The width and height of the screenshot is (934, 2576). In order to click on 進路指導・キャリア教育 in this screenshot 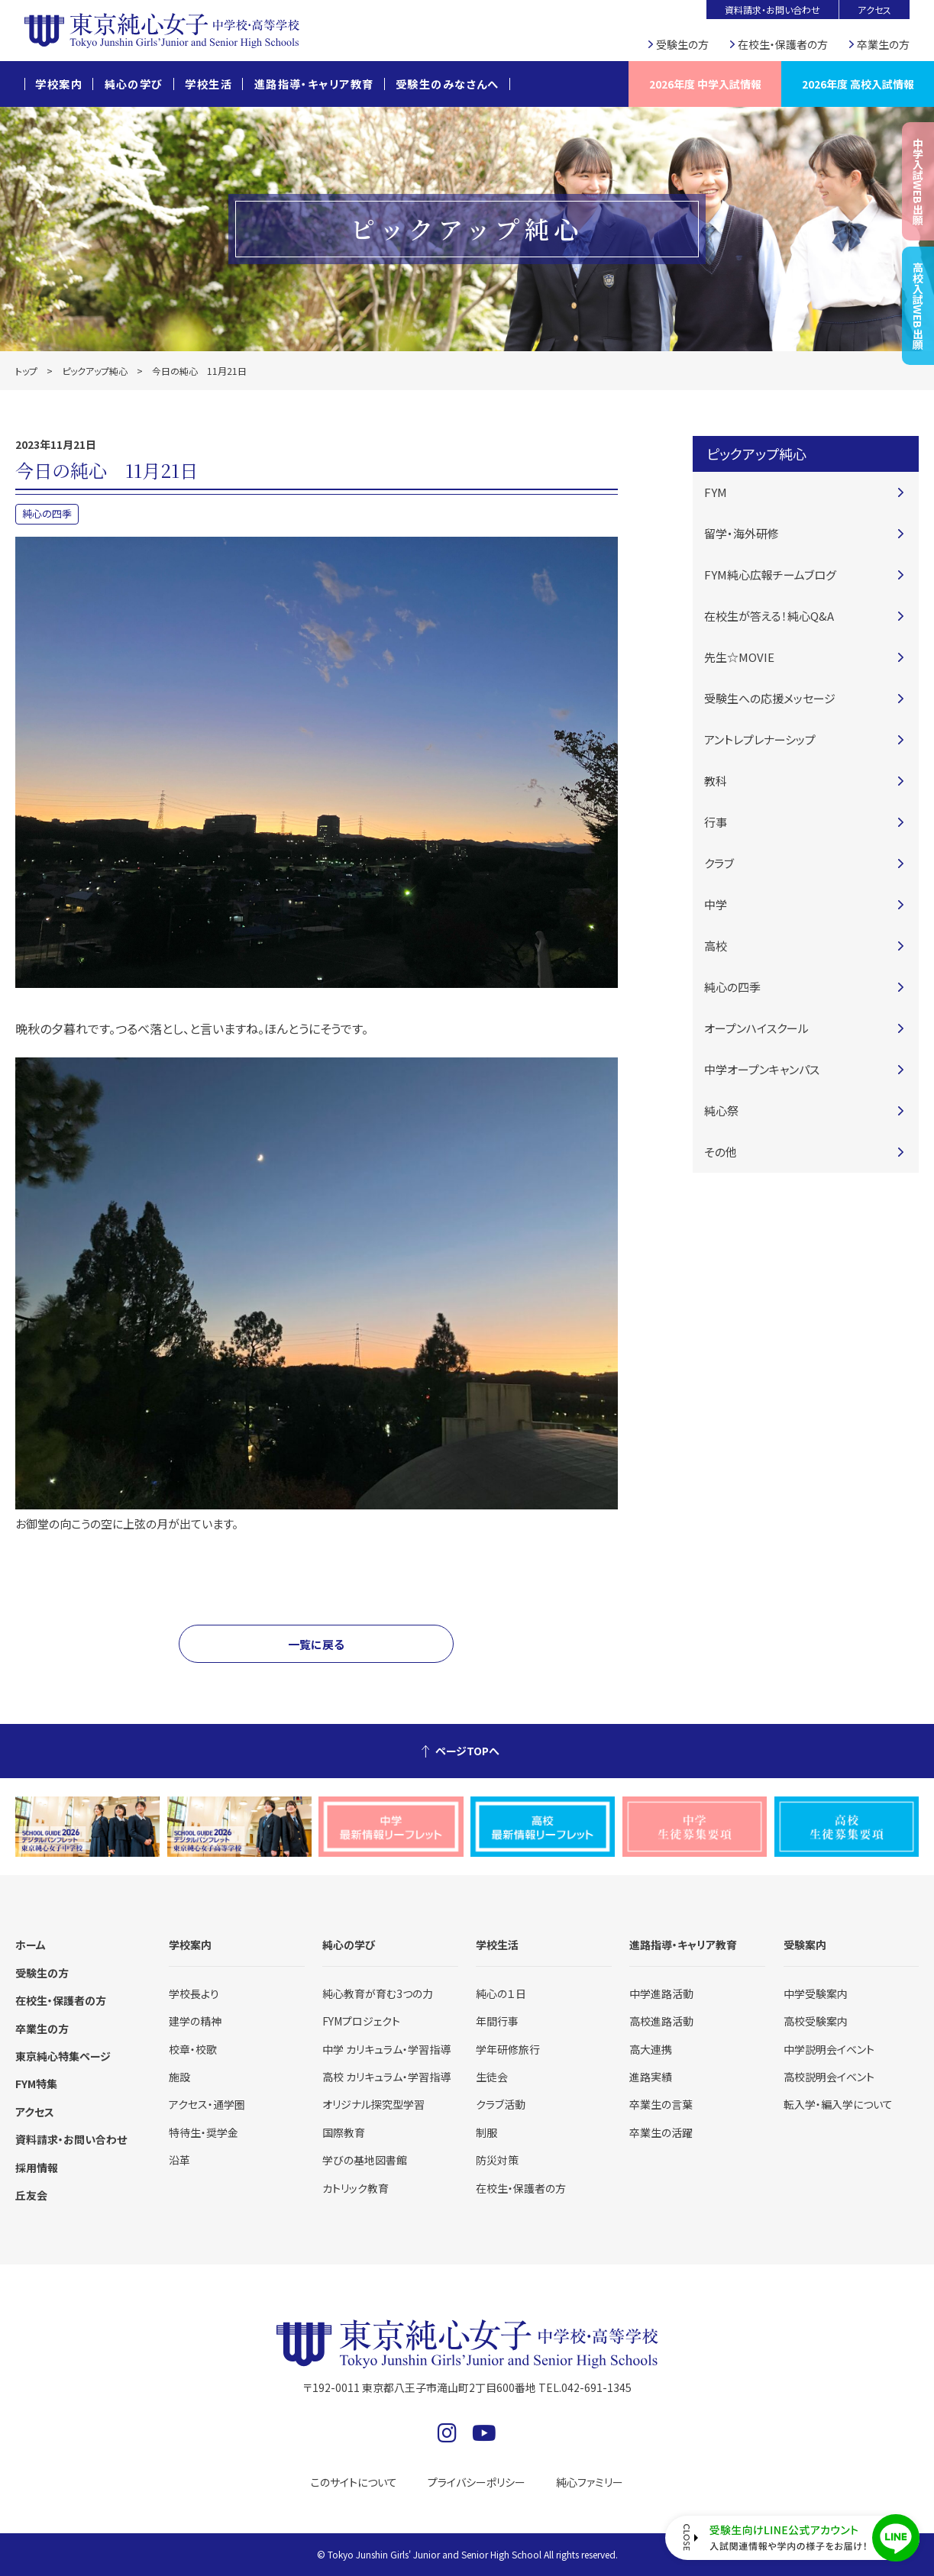, I will do `click(314, 84)`.